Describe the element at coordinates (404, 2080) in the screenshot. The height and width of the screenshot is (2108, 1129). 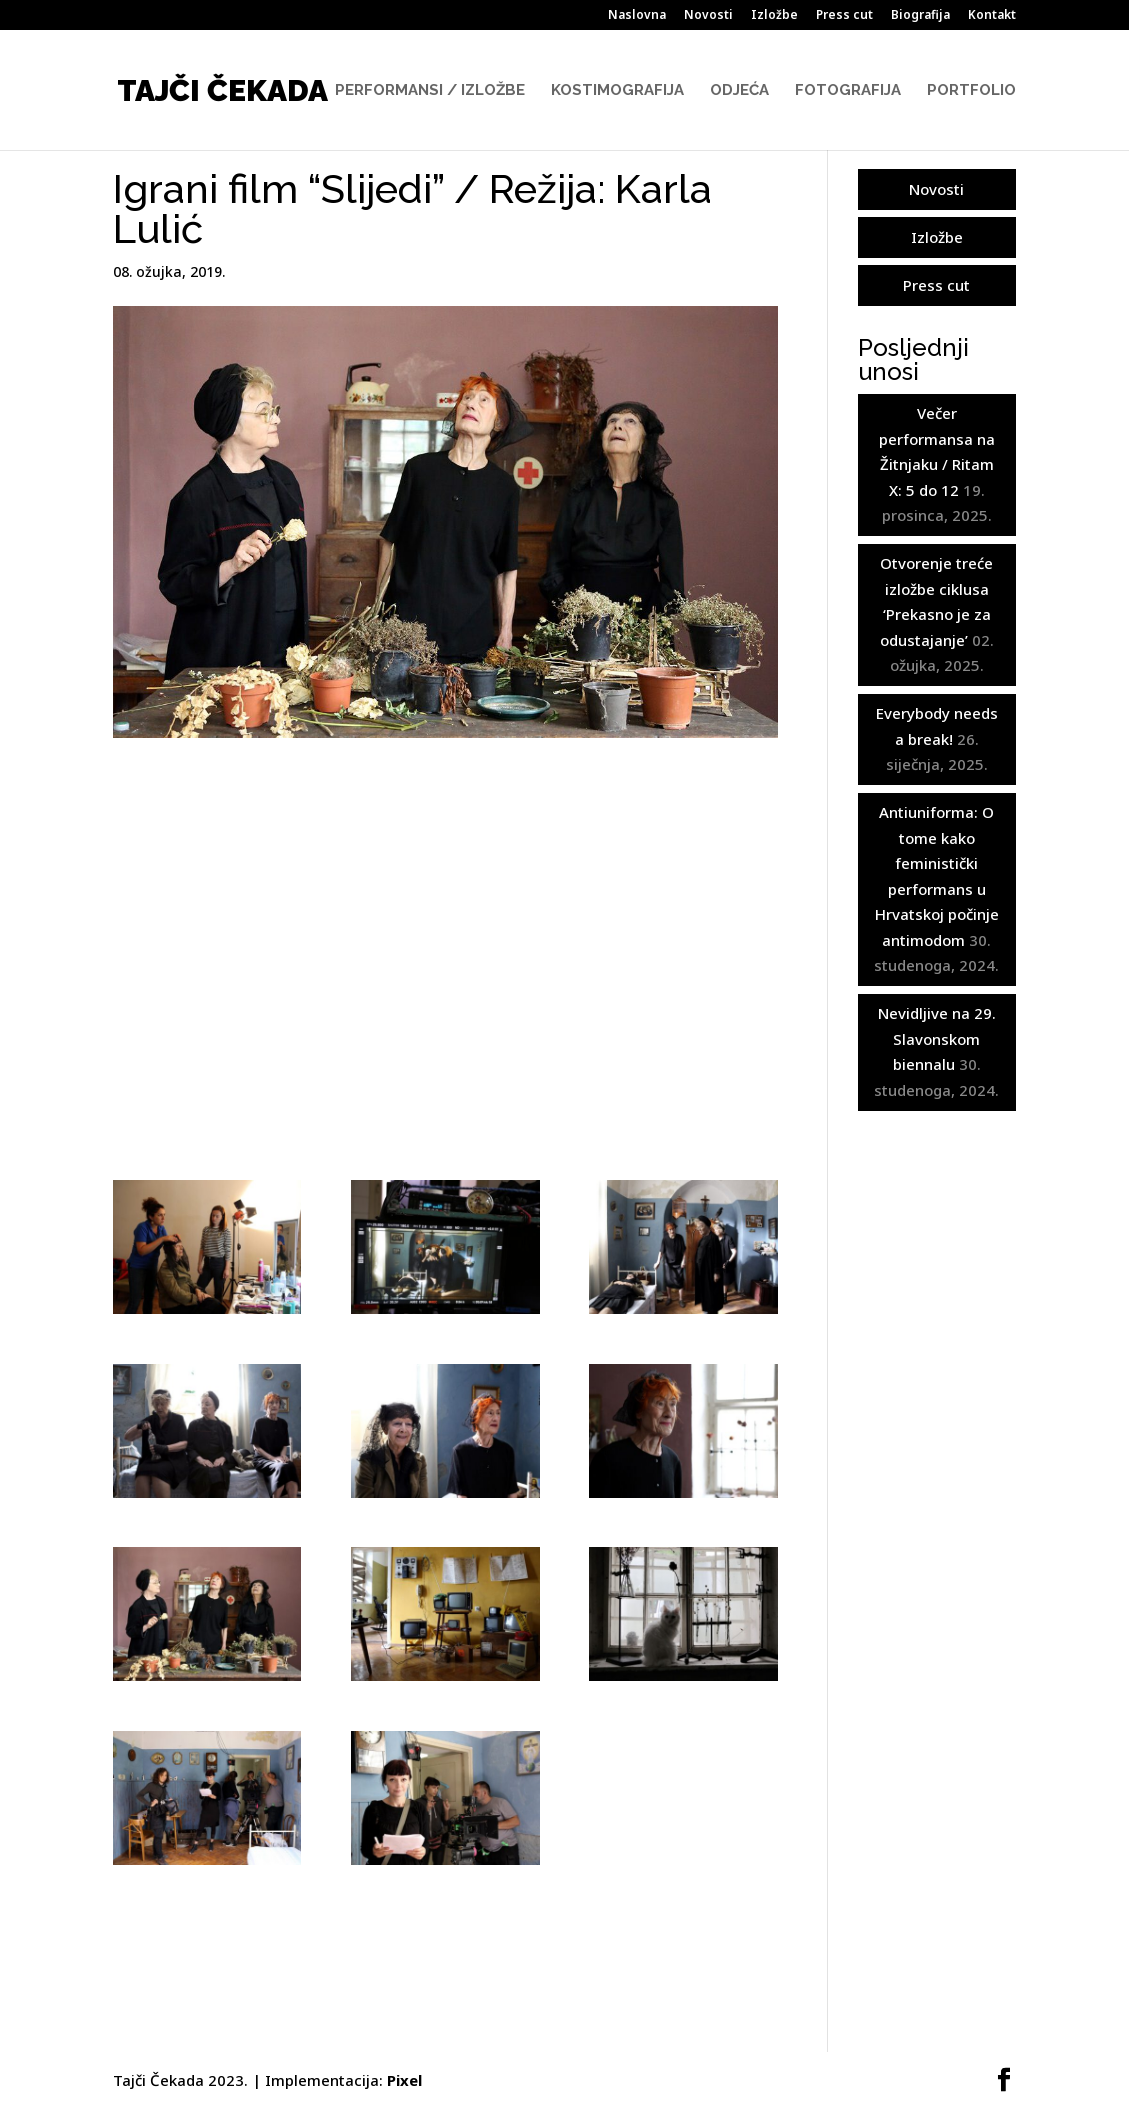
I see `Pixel` at that location.